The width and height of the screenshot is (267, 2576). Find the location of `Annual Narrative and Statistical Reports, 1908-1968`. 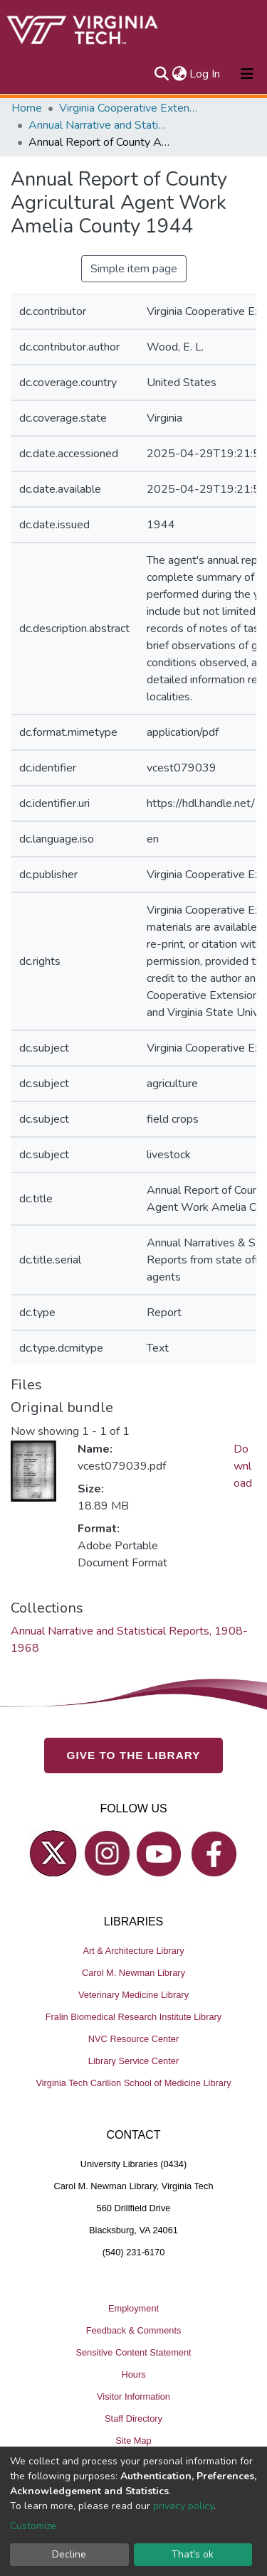

Annual Narrative and Statistical Reports, 1908-1968 is located at coordinates (99, 125).